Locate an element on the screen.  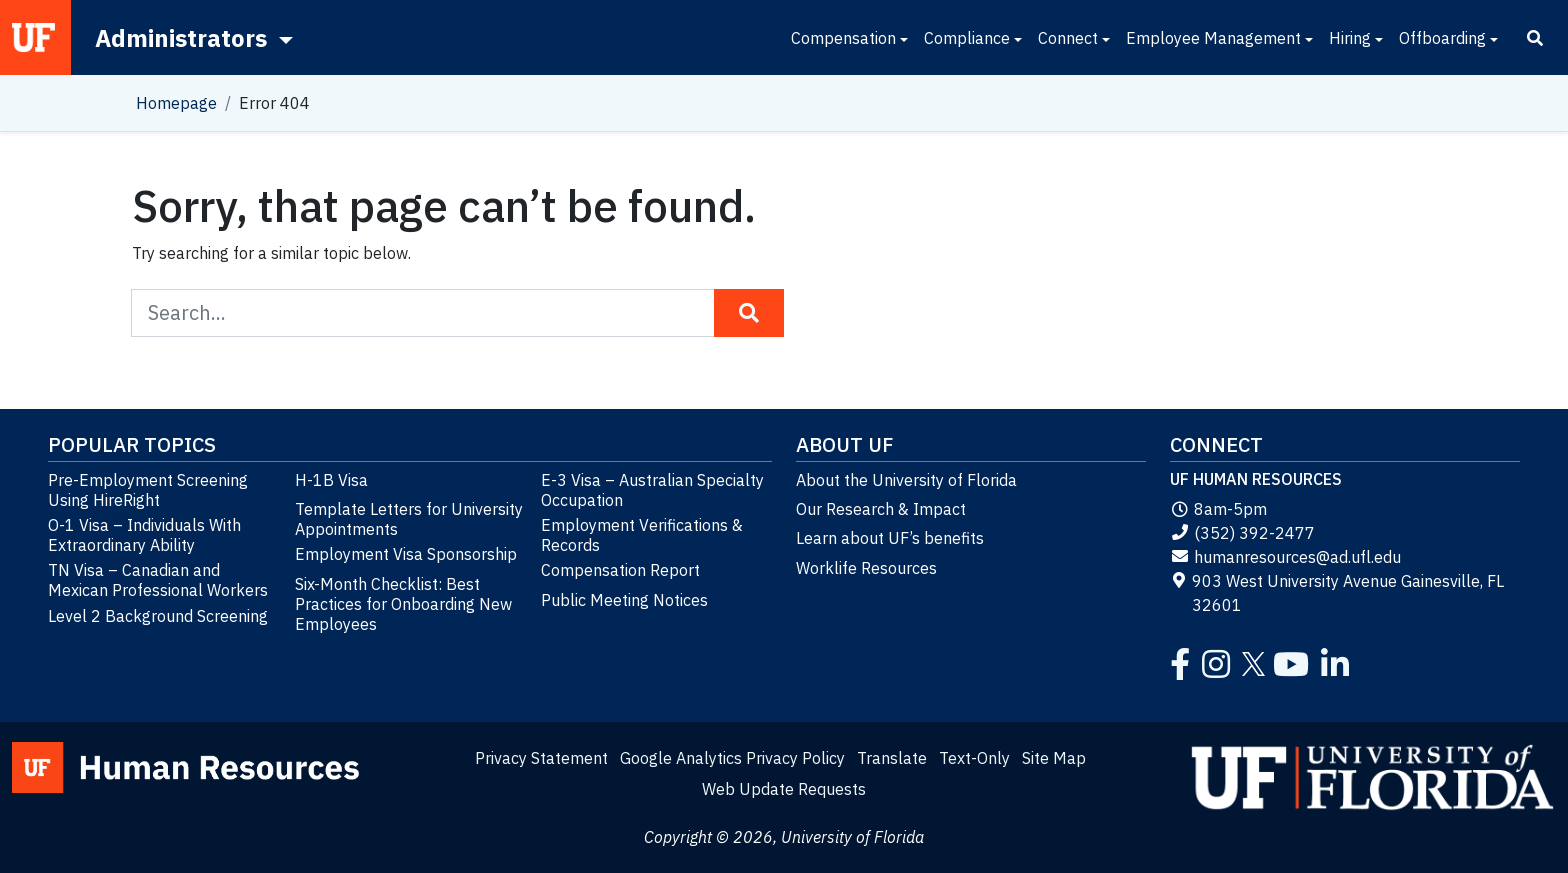
TN Visa – Canadian and Mexican Professional Workers is located at coordinates (158, 580).